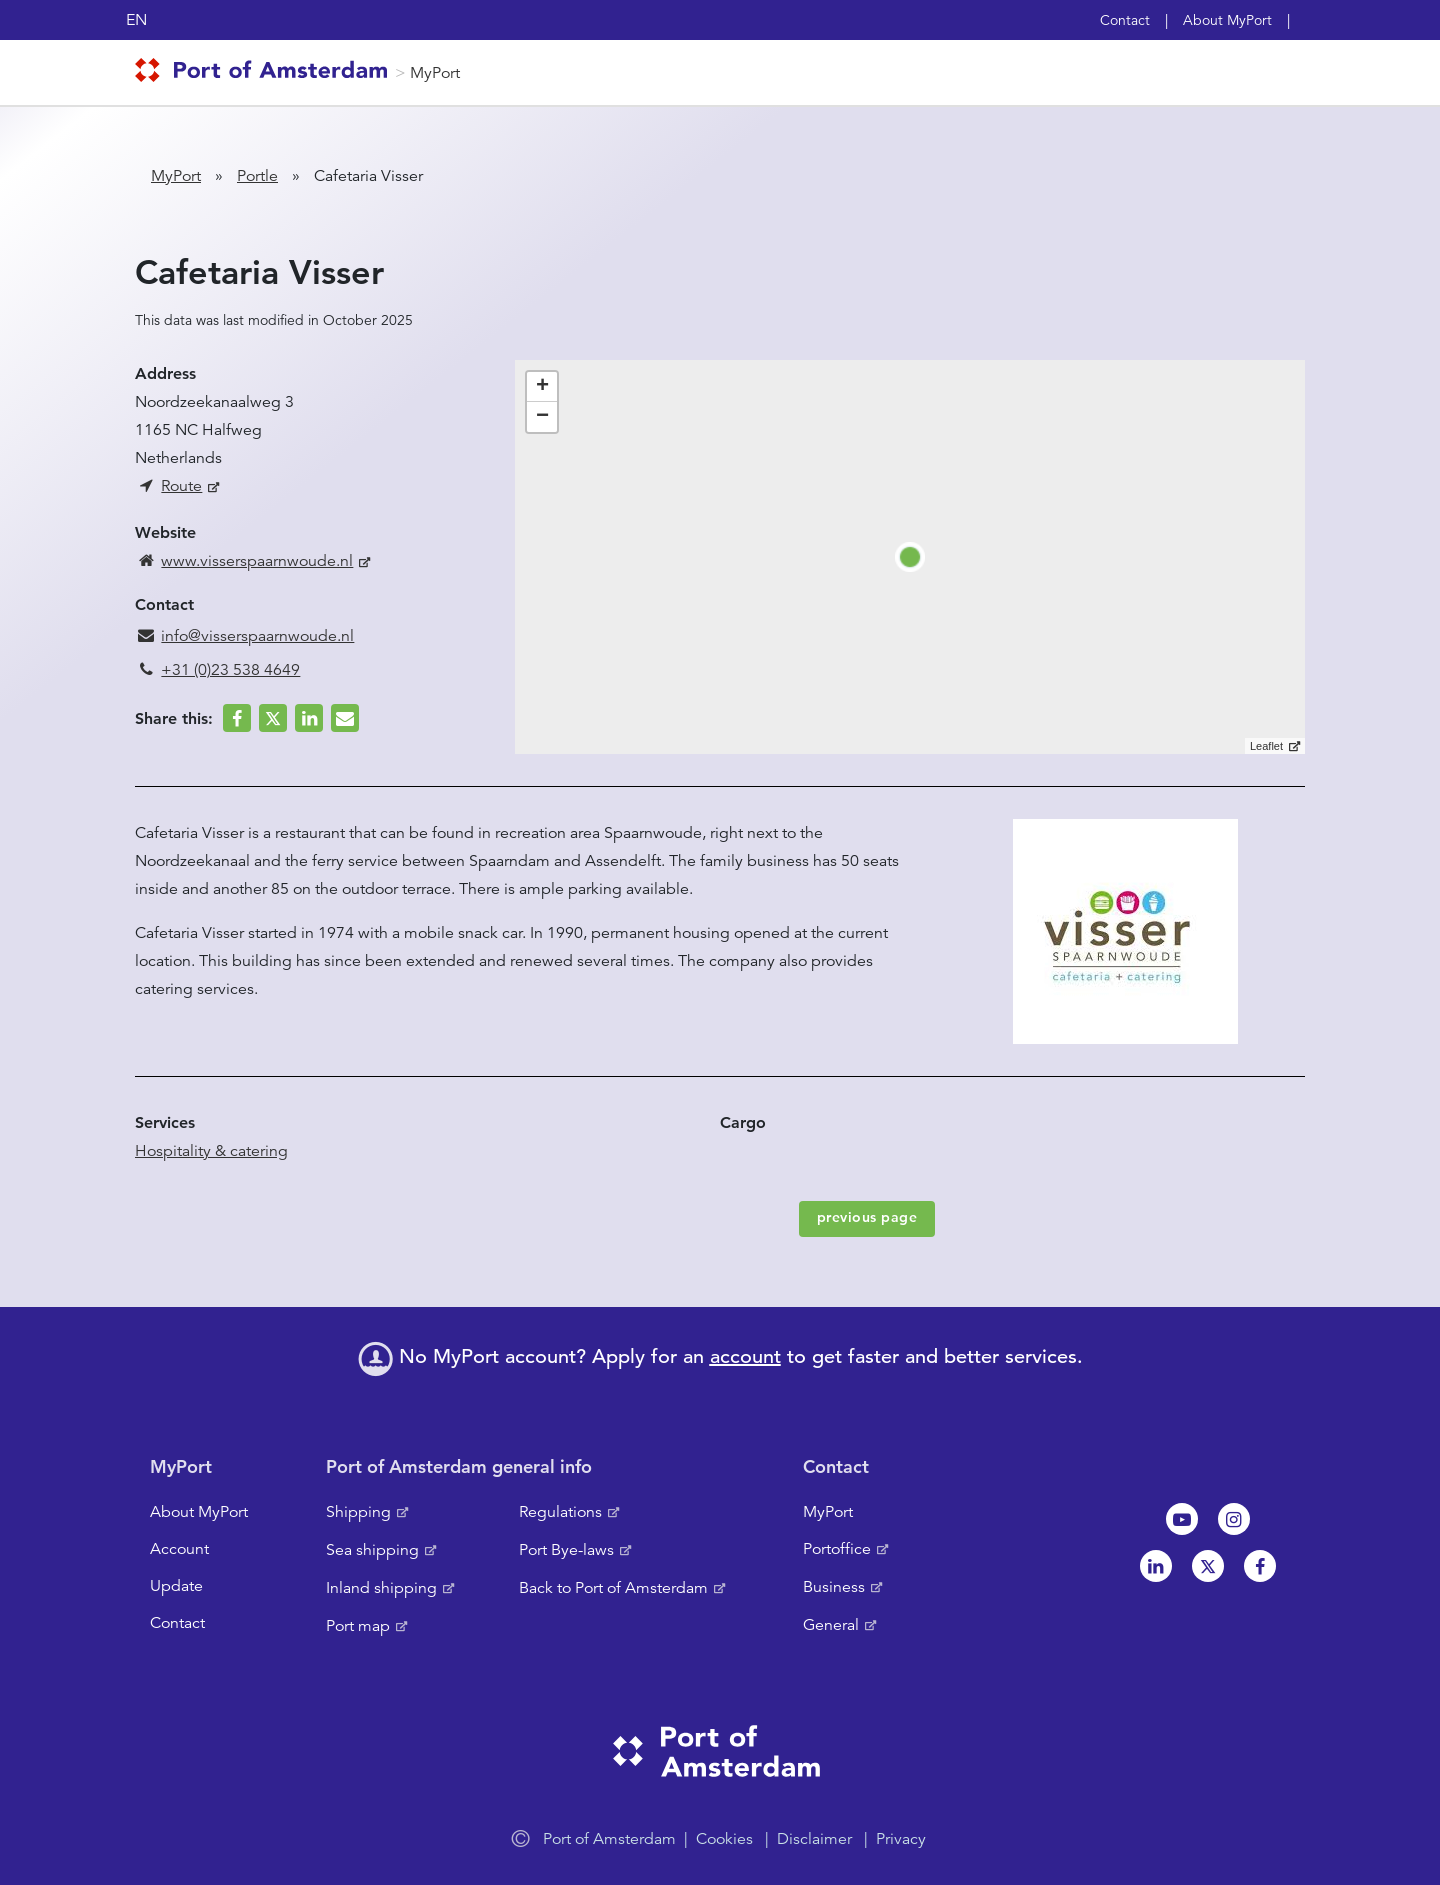 The height and width of the screenshot is (1885, 1440). What do you see at coordinates (1234, 1519) in the screenshot?
I see `Instagram [NL]` at bounding box center [1234, 1519].